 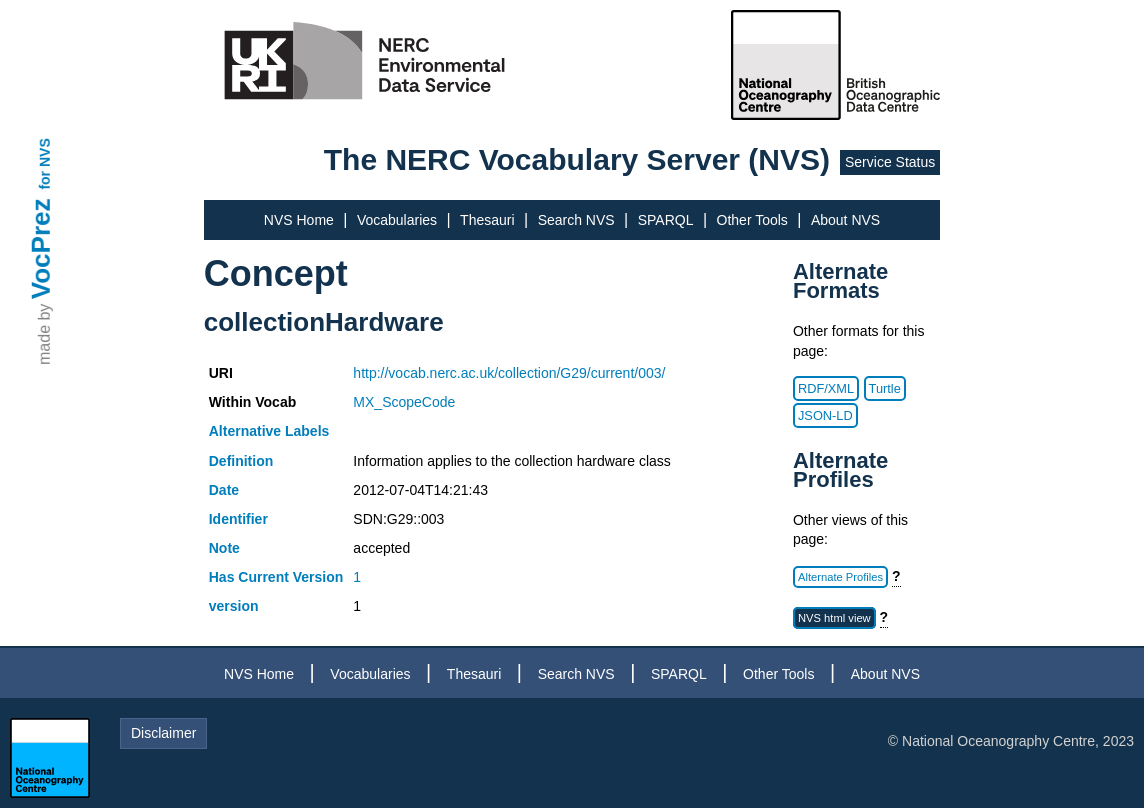 What do you see at coordinates (276, 577) in the screenshot?
I see `Has Current Version` at bounding box center [276, 577].